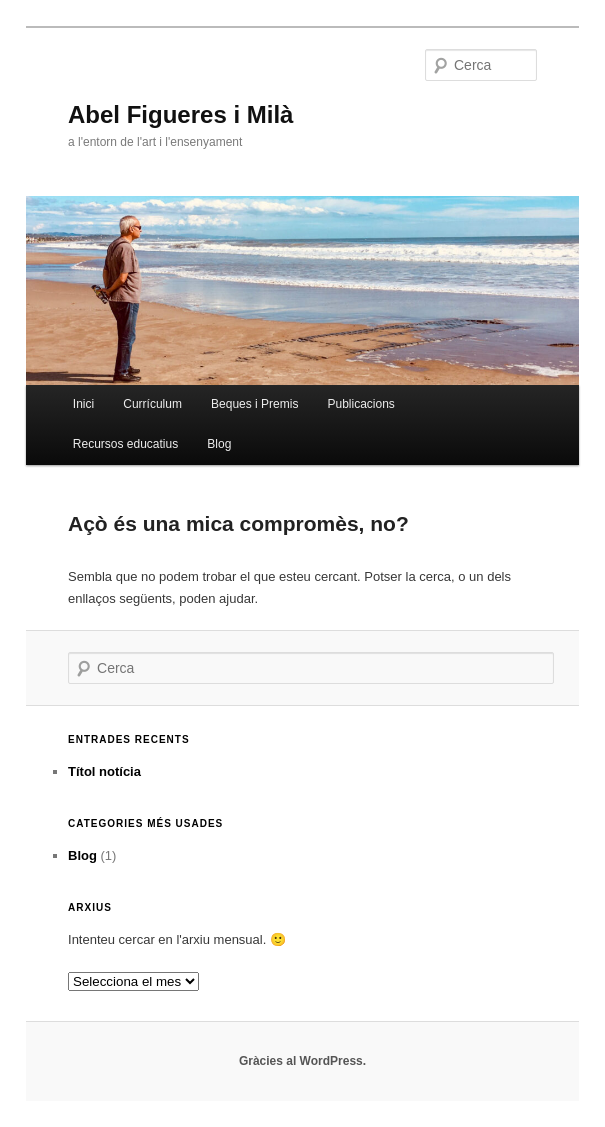 Image resolution: width=605 pixels, height=1127 pixels. Describe the element at coordinates (125, 444) in the screenshot. I see `Recursos educatius` at that location.